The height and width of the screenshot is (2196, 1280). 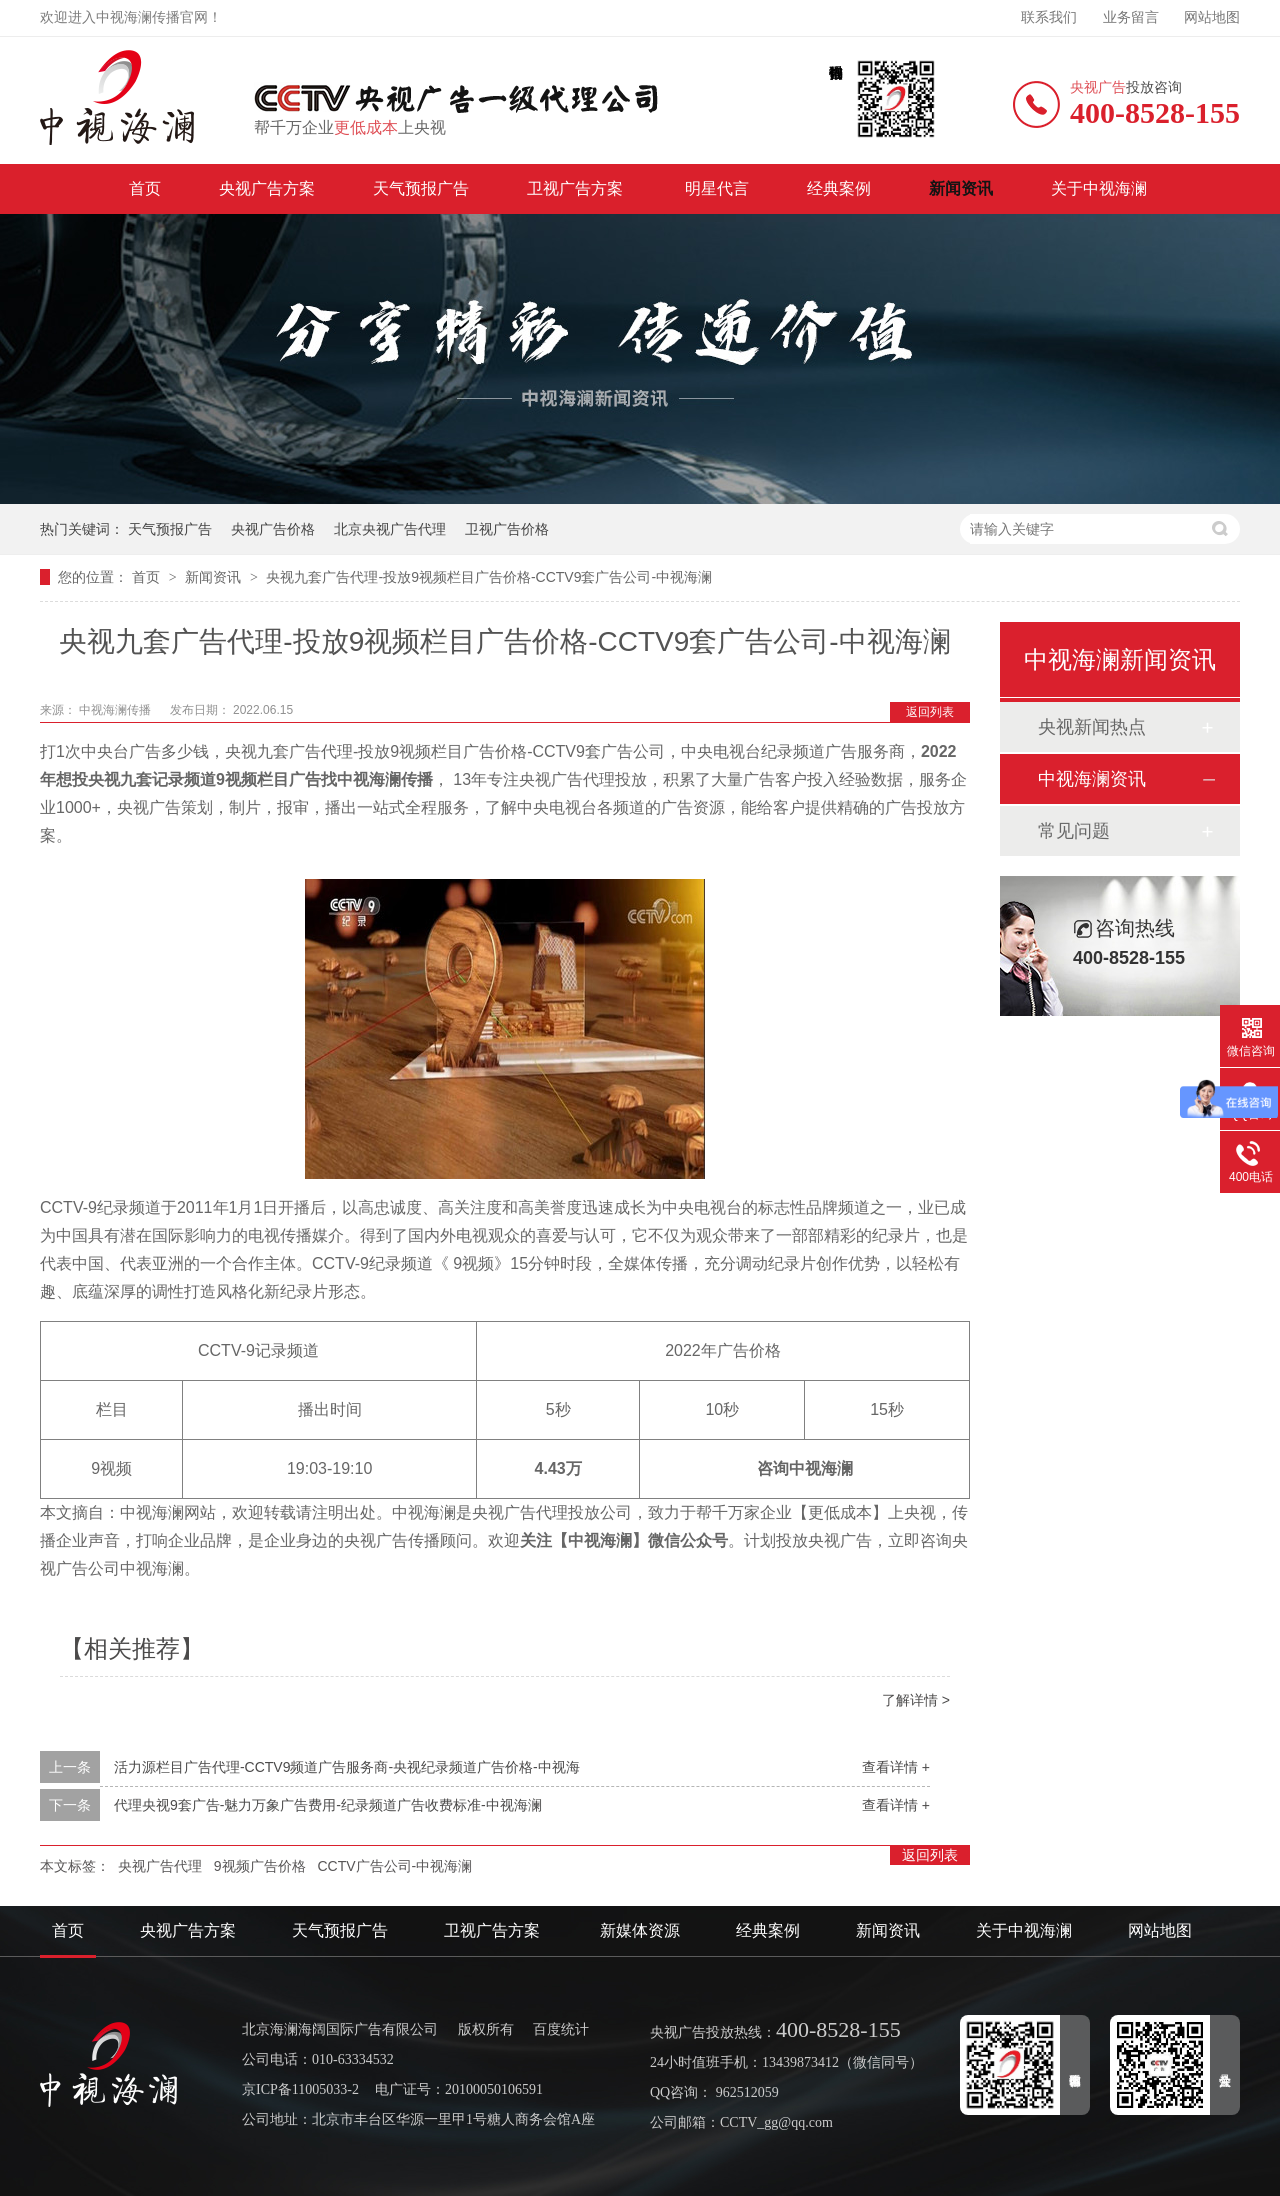 What do you see at coordinates (961, 188) in the screenshot?
I see `新闻资讯` at bounding box center [961, 188].